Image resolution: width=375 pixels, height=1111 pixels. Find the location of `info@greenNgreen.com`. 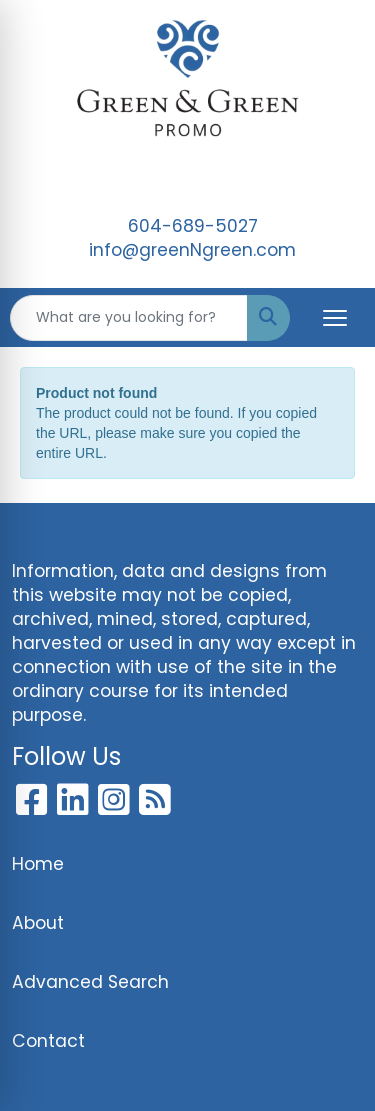

info@greenNgreen.com is located at coordinates (192, 250).